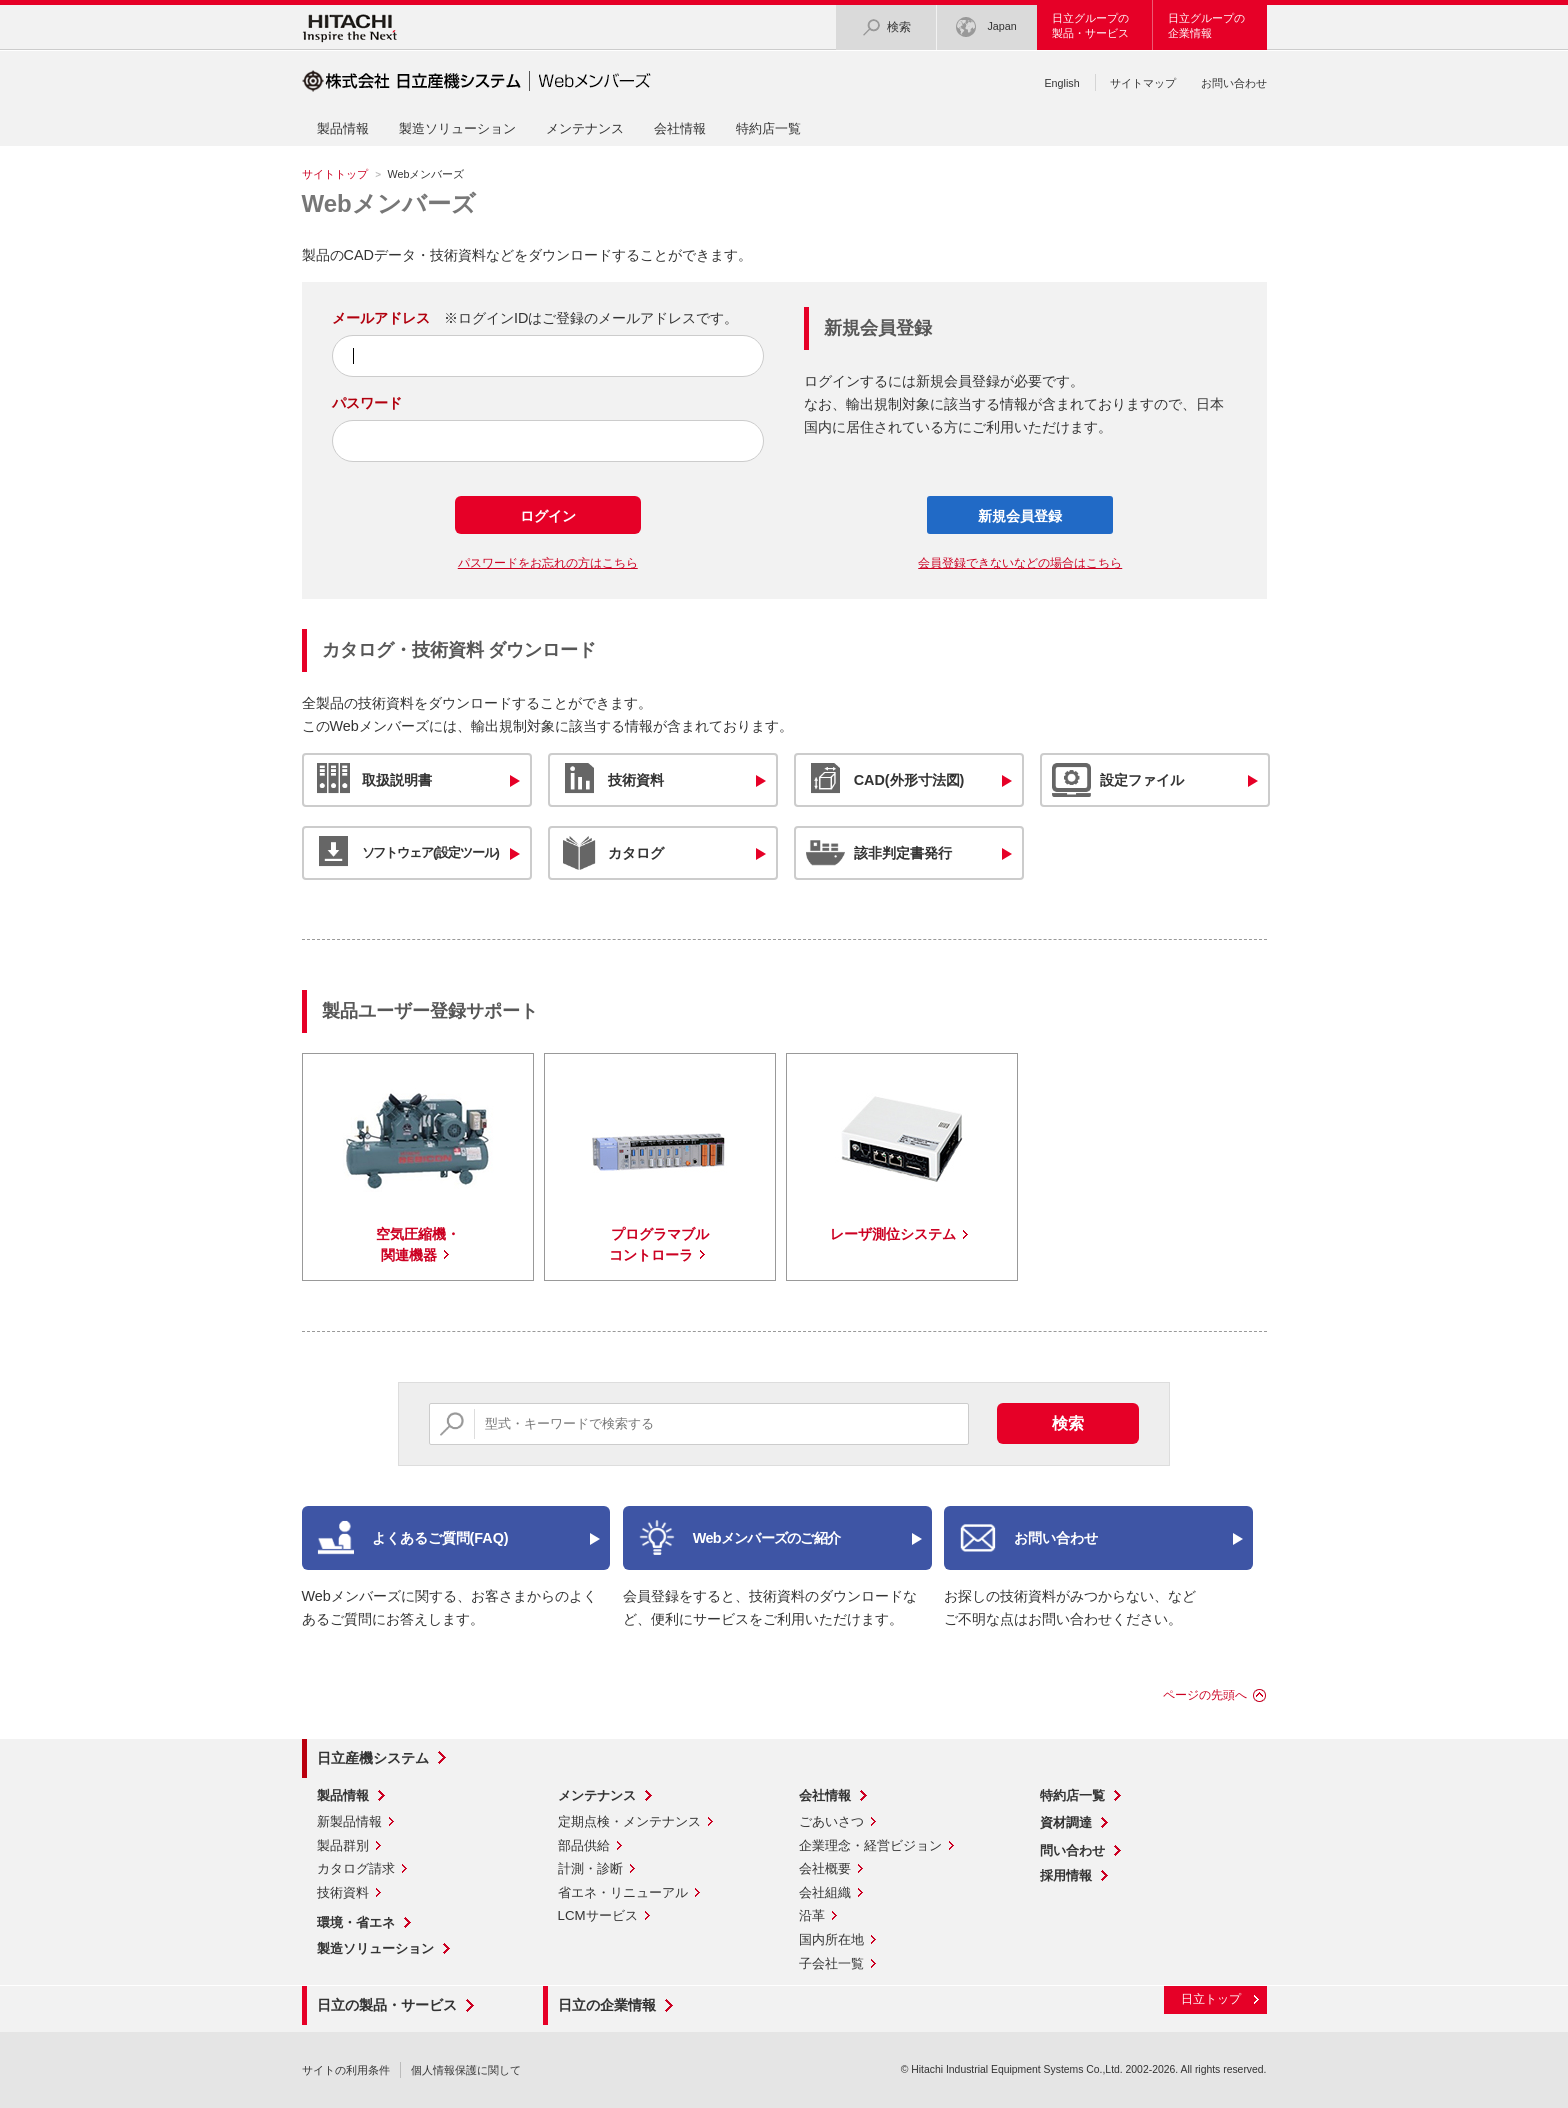 The image size is (1568, 2108). Describe the element at coordinates (1066, 1822) in the screenshot. I see `資材調達` at that location.